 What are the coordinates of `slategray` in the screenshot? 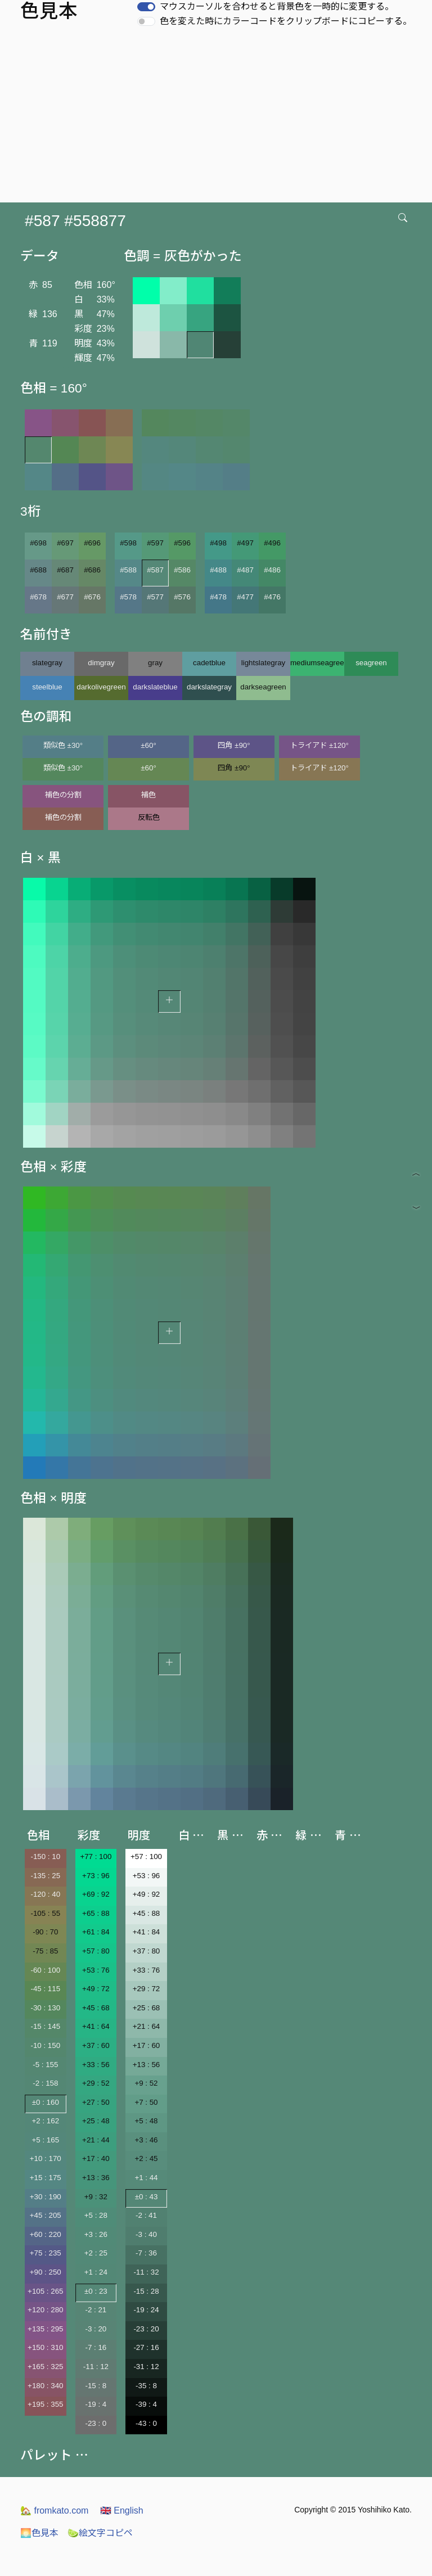 It's located at (47, 662).